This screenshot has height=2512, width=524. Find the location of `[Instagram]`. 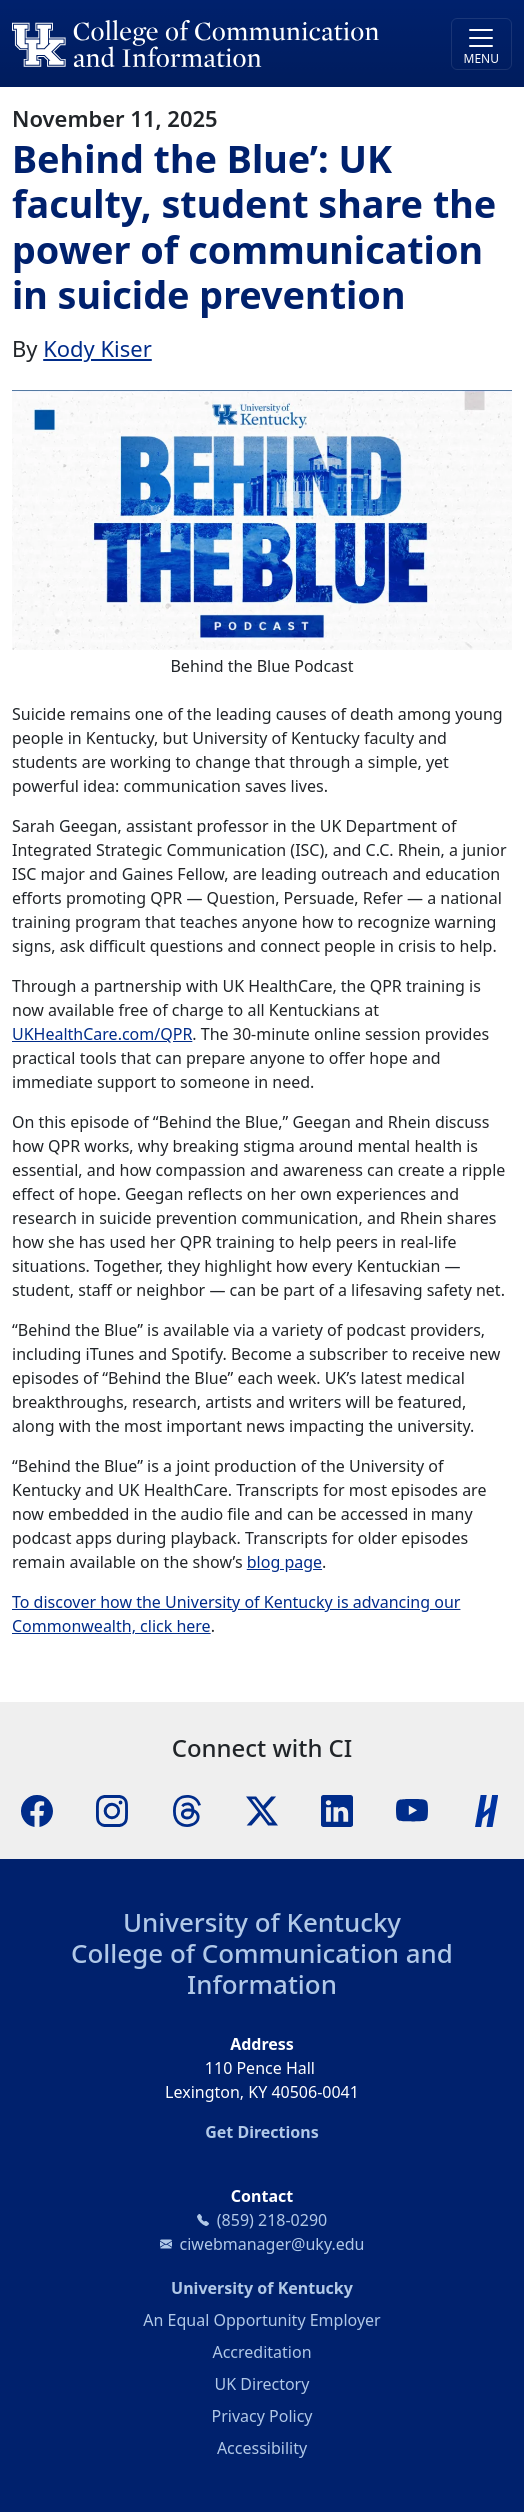

[Instagram] is located at coordinates (112, 1809).